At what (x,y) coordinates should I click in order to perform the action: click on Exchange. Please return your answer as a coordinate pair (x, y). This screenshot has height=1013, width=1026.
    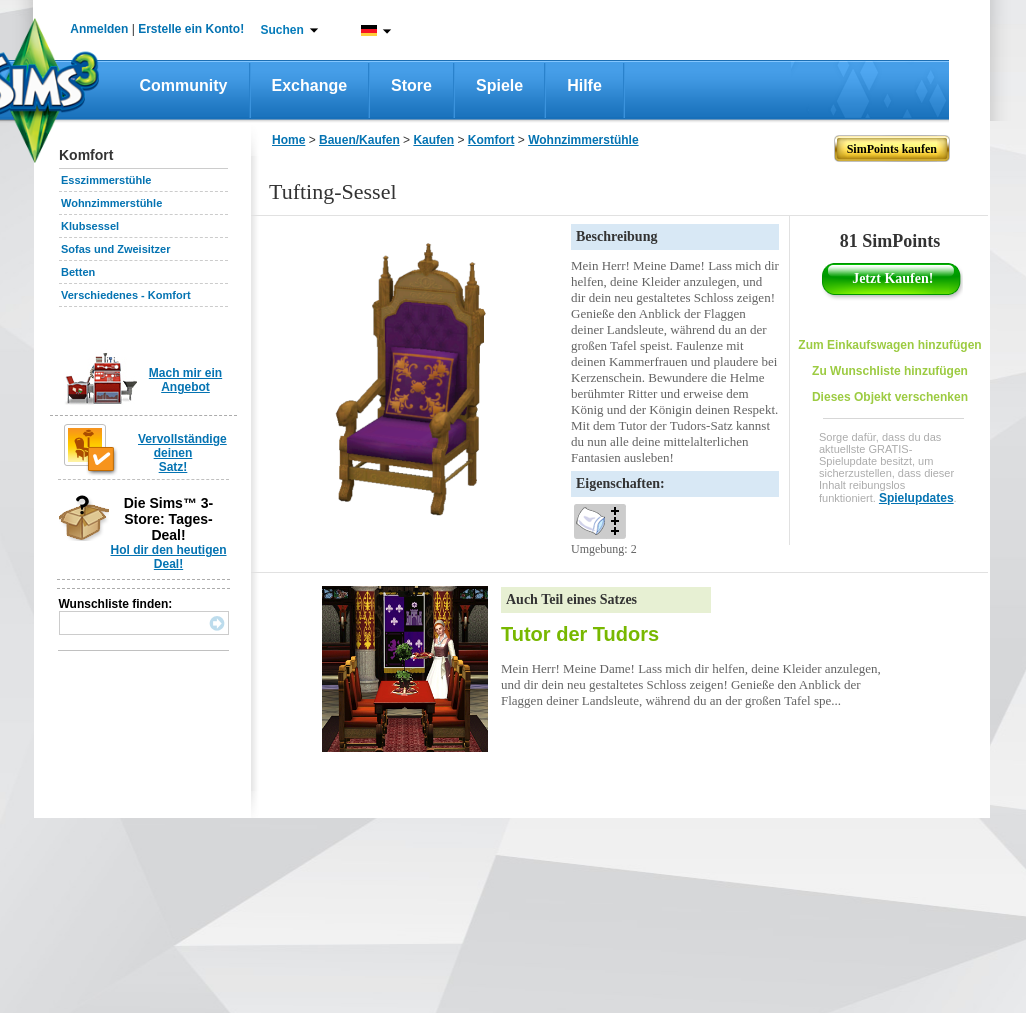
    Looking at the image, I should click on (310, 85).